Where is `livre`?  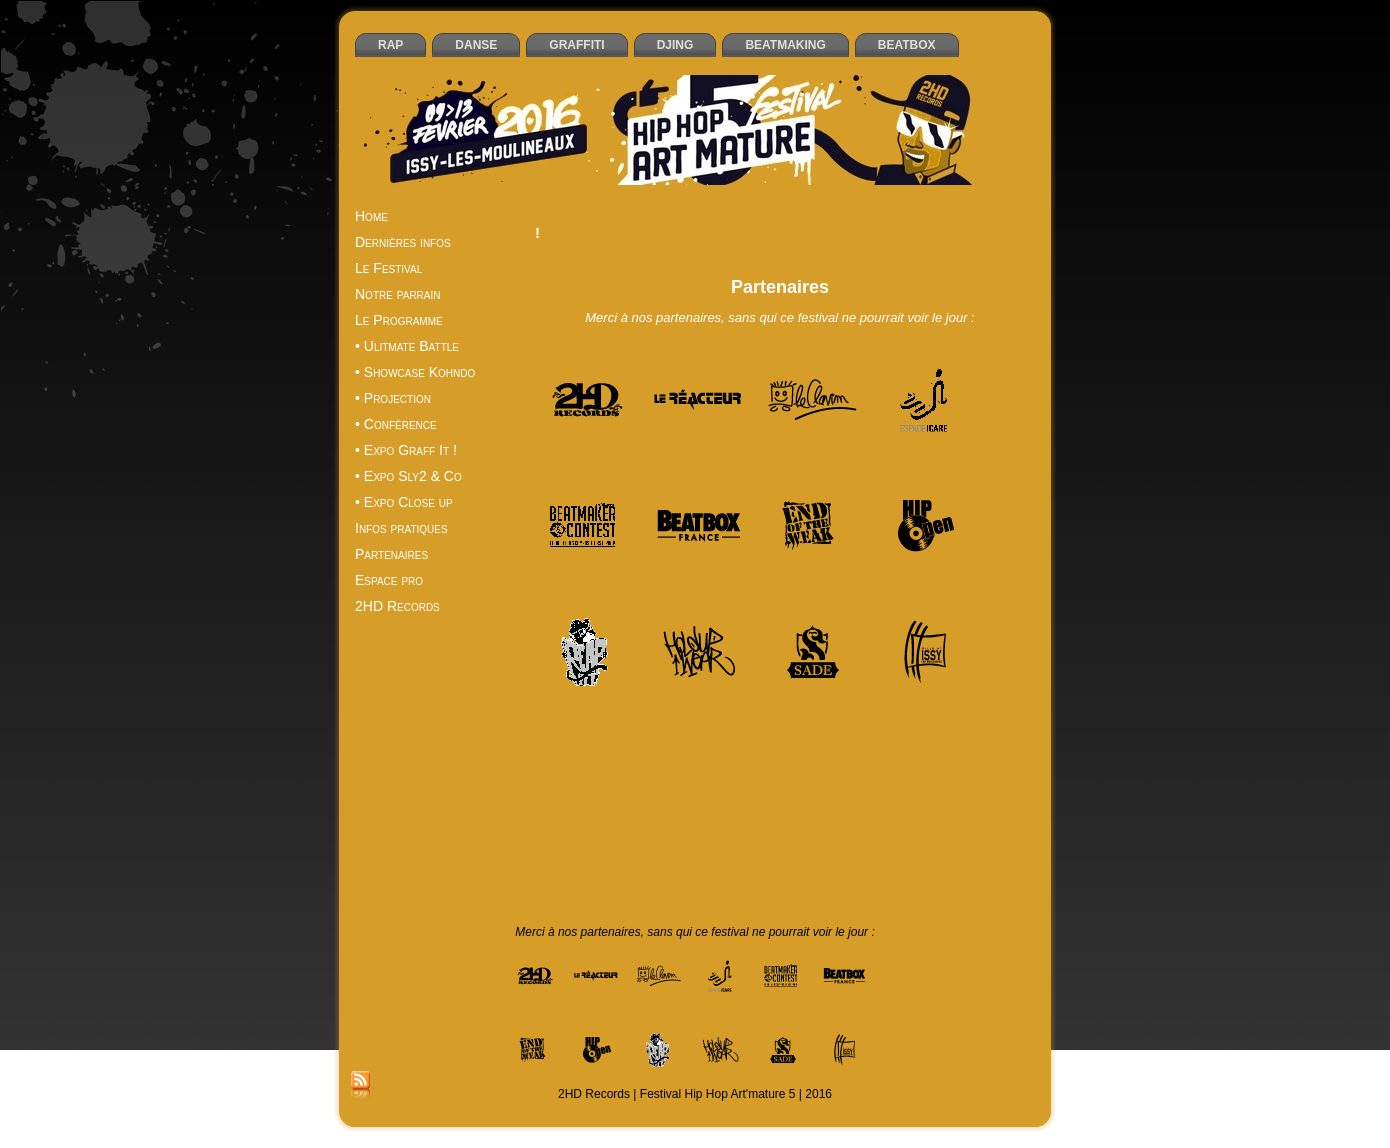
livre is located at coordinates (620, 821).